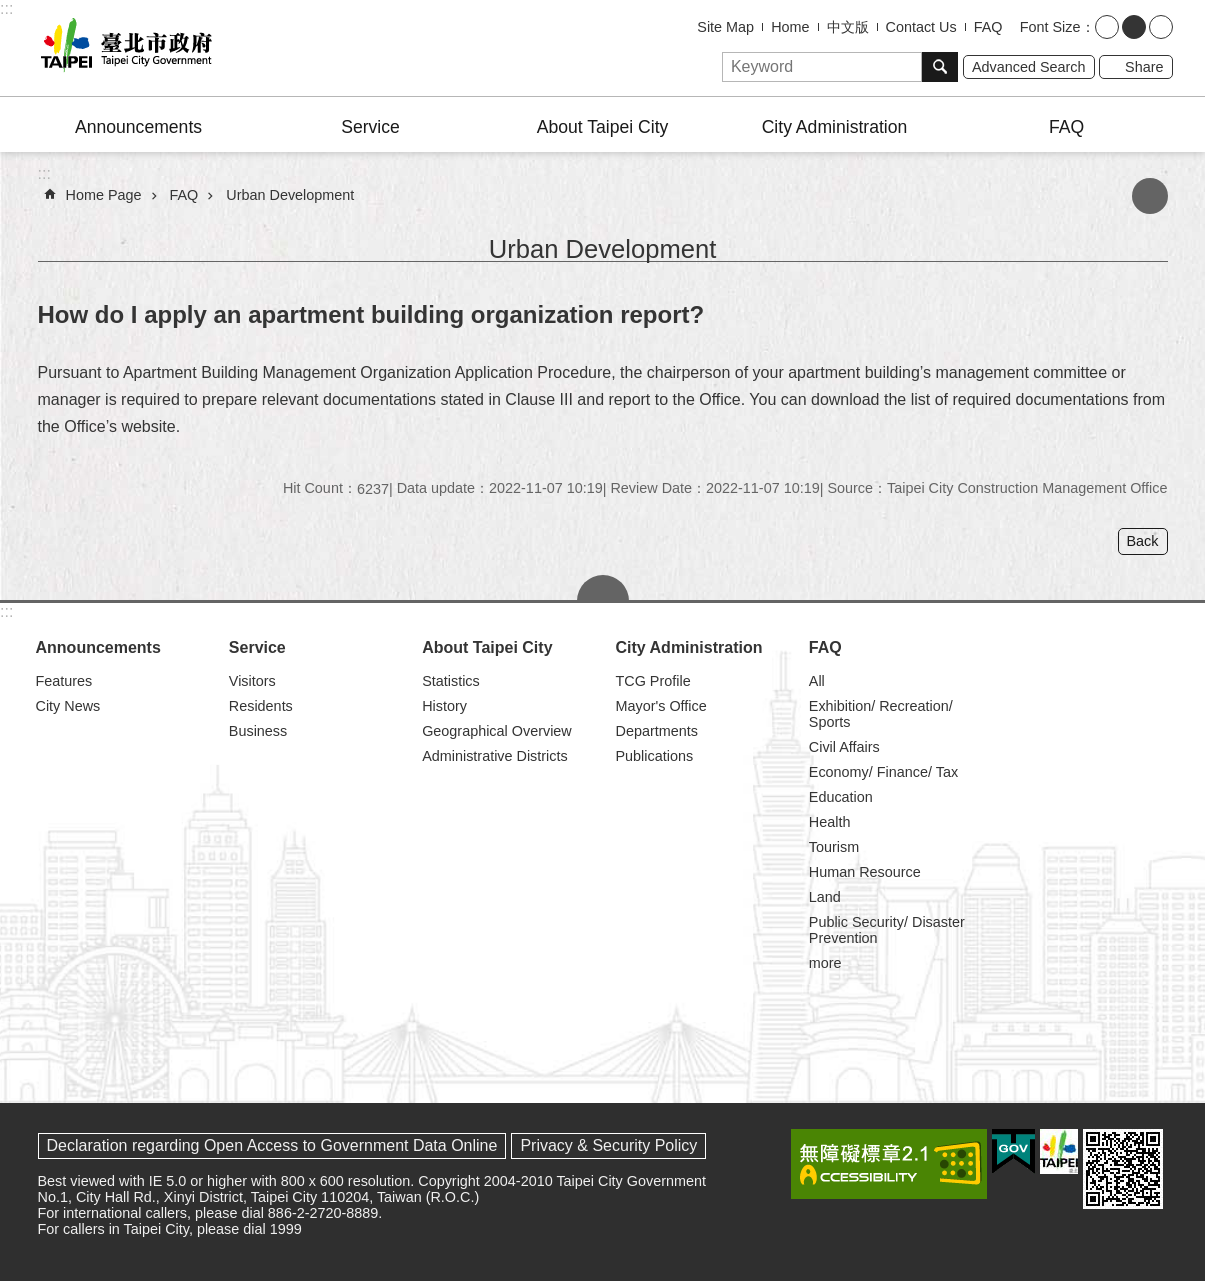 The width and height of the screenshot is (1205, 1281). What do you see at coordinates (790, 27) in the screenshot?
I see `Home` at bounding box center [790, 27].